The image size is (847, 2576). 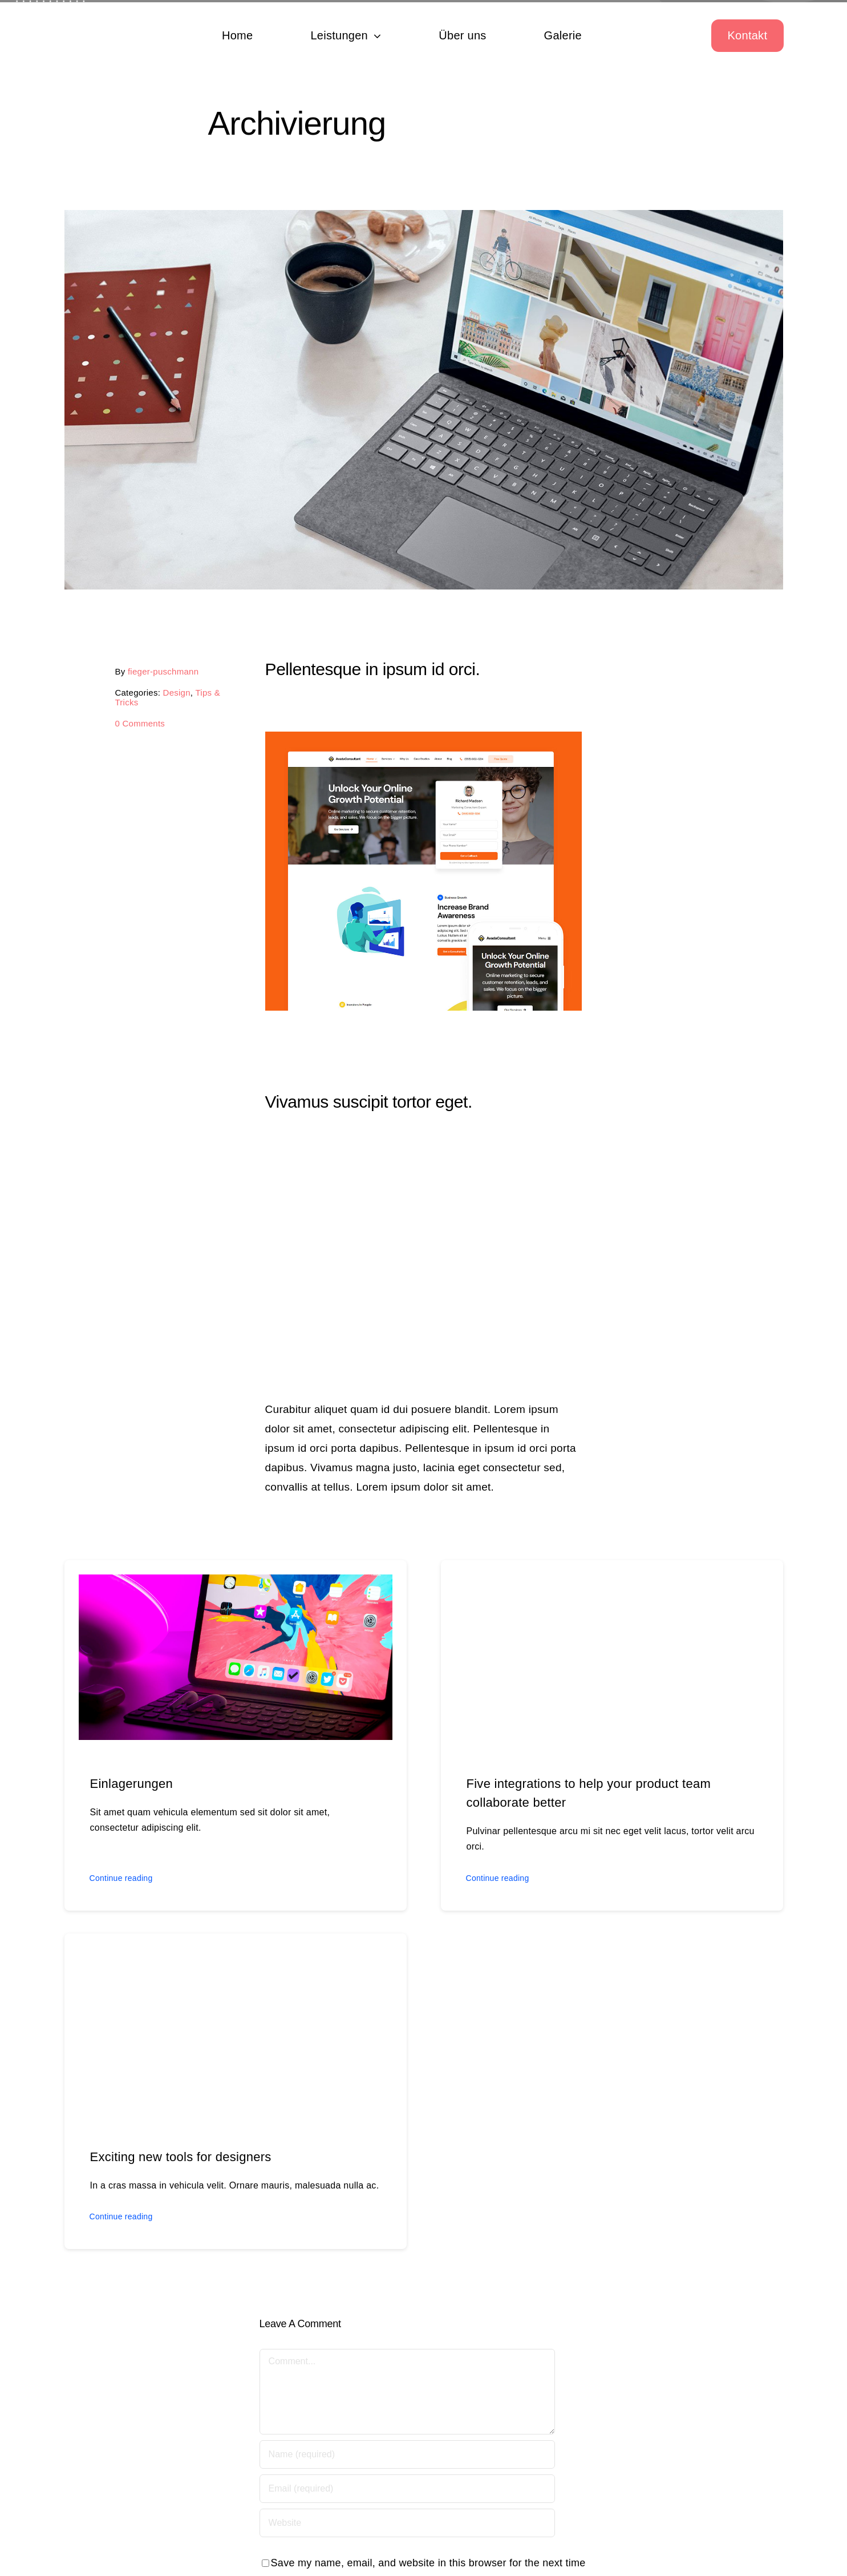 What do you see at coordinates (139, 723) in the screenshot?
I see `0 Comments` at bounding box center [139, 723].